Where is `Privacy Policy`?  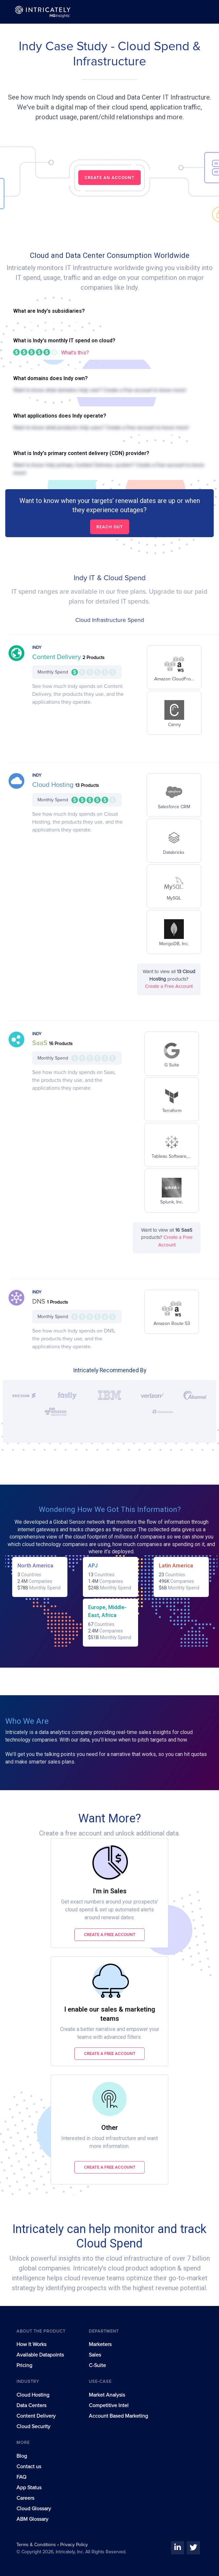
Privacy Policy is located at coordinates (74, 2544).